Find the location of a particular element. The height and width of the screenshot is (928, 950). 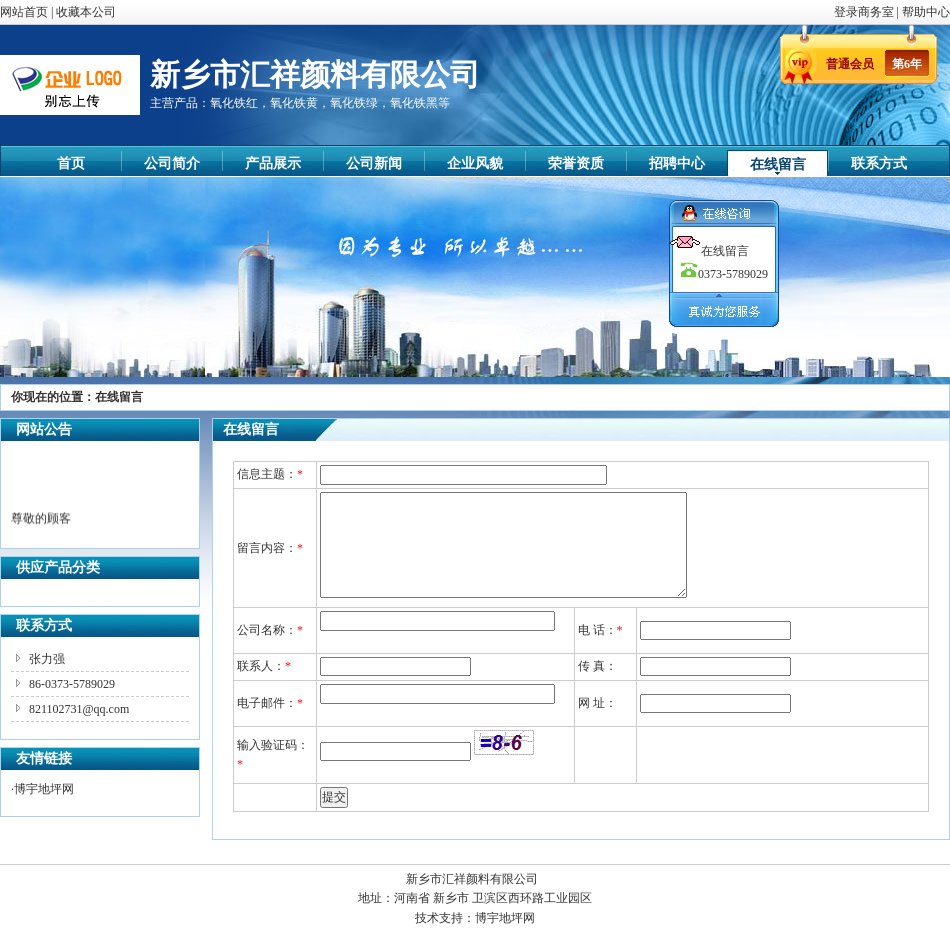

公司简介 is located at coordinates (172, 163).